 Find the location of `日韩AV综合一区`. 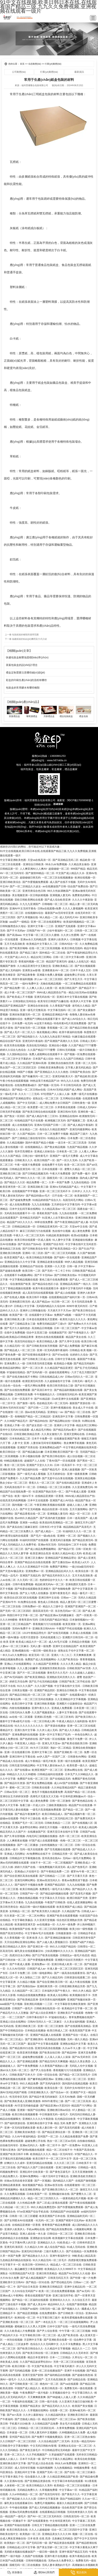

日韩AV综合一区 is located at coordinates (68, 943).